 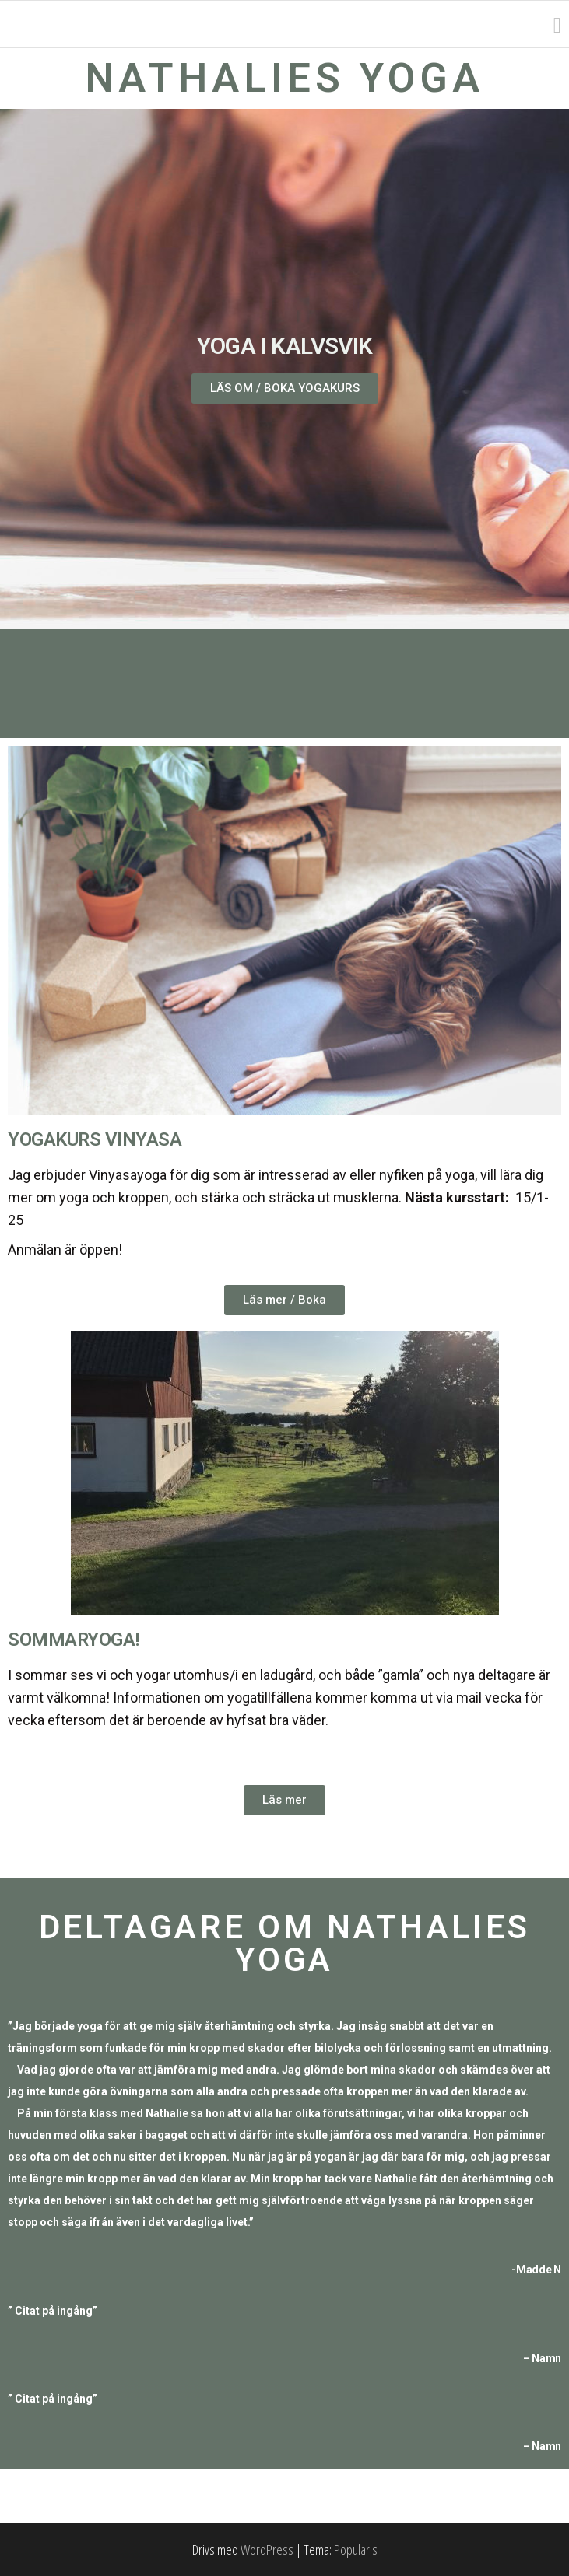 I want to click on [button], so click(x=284, y=388).